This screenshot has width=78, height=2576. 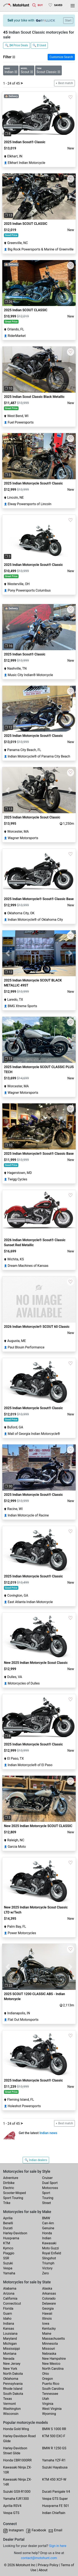 What do you see at coordinates (47, 2319) in the screenshot?
I see `Illinois` at bounding box center [47, 2319].